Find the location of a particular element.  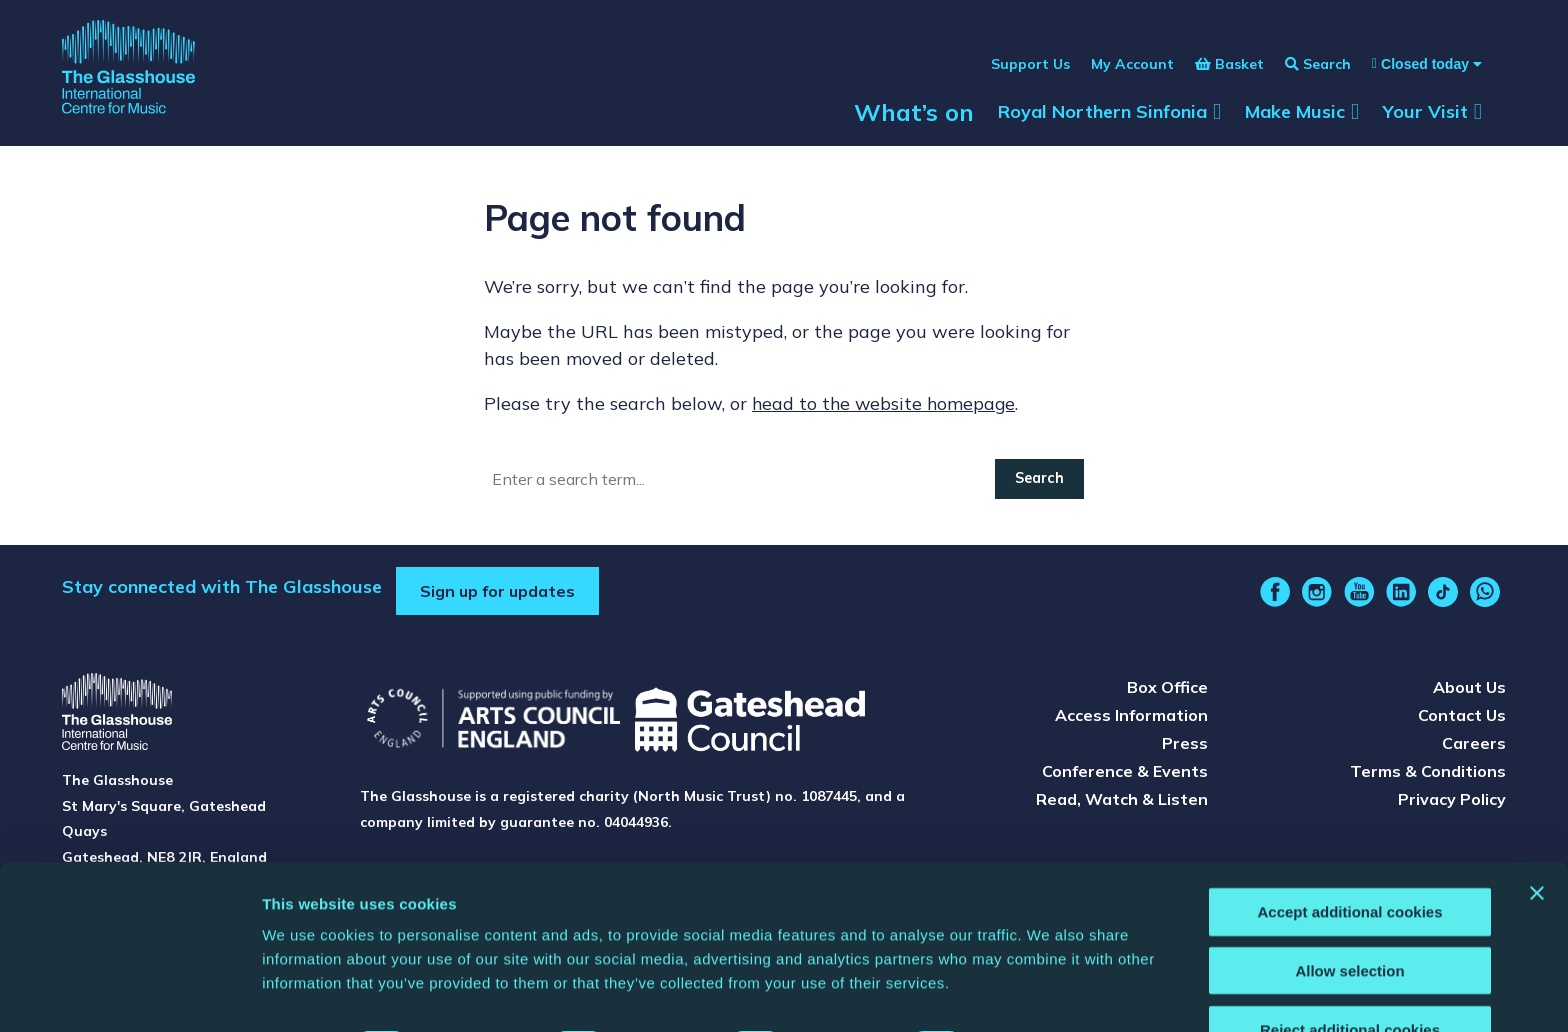

head to the website homepage is located at coordinates (886, 407).